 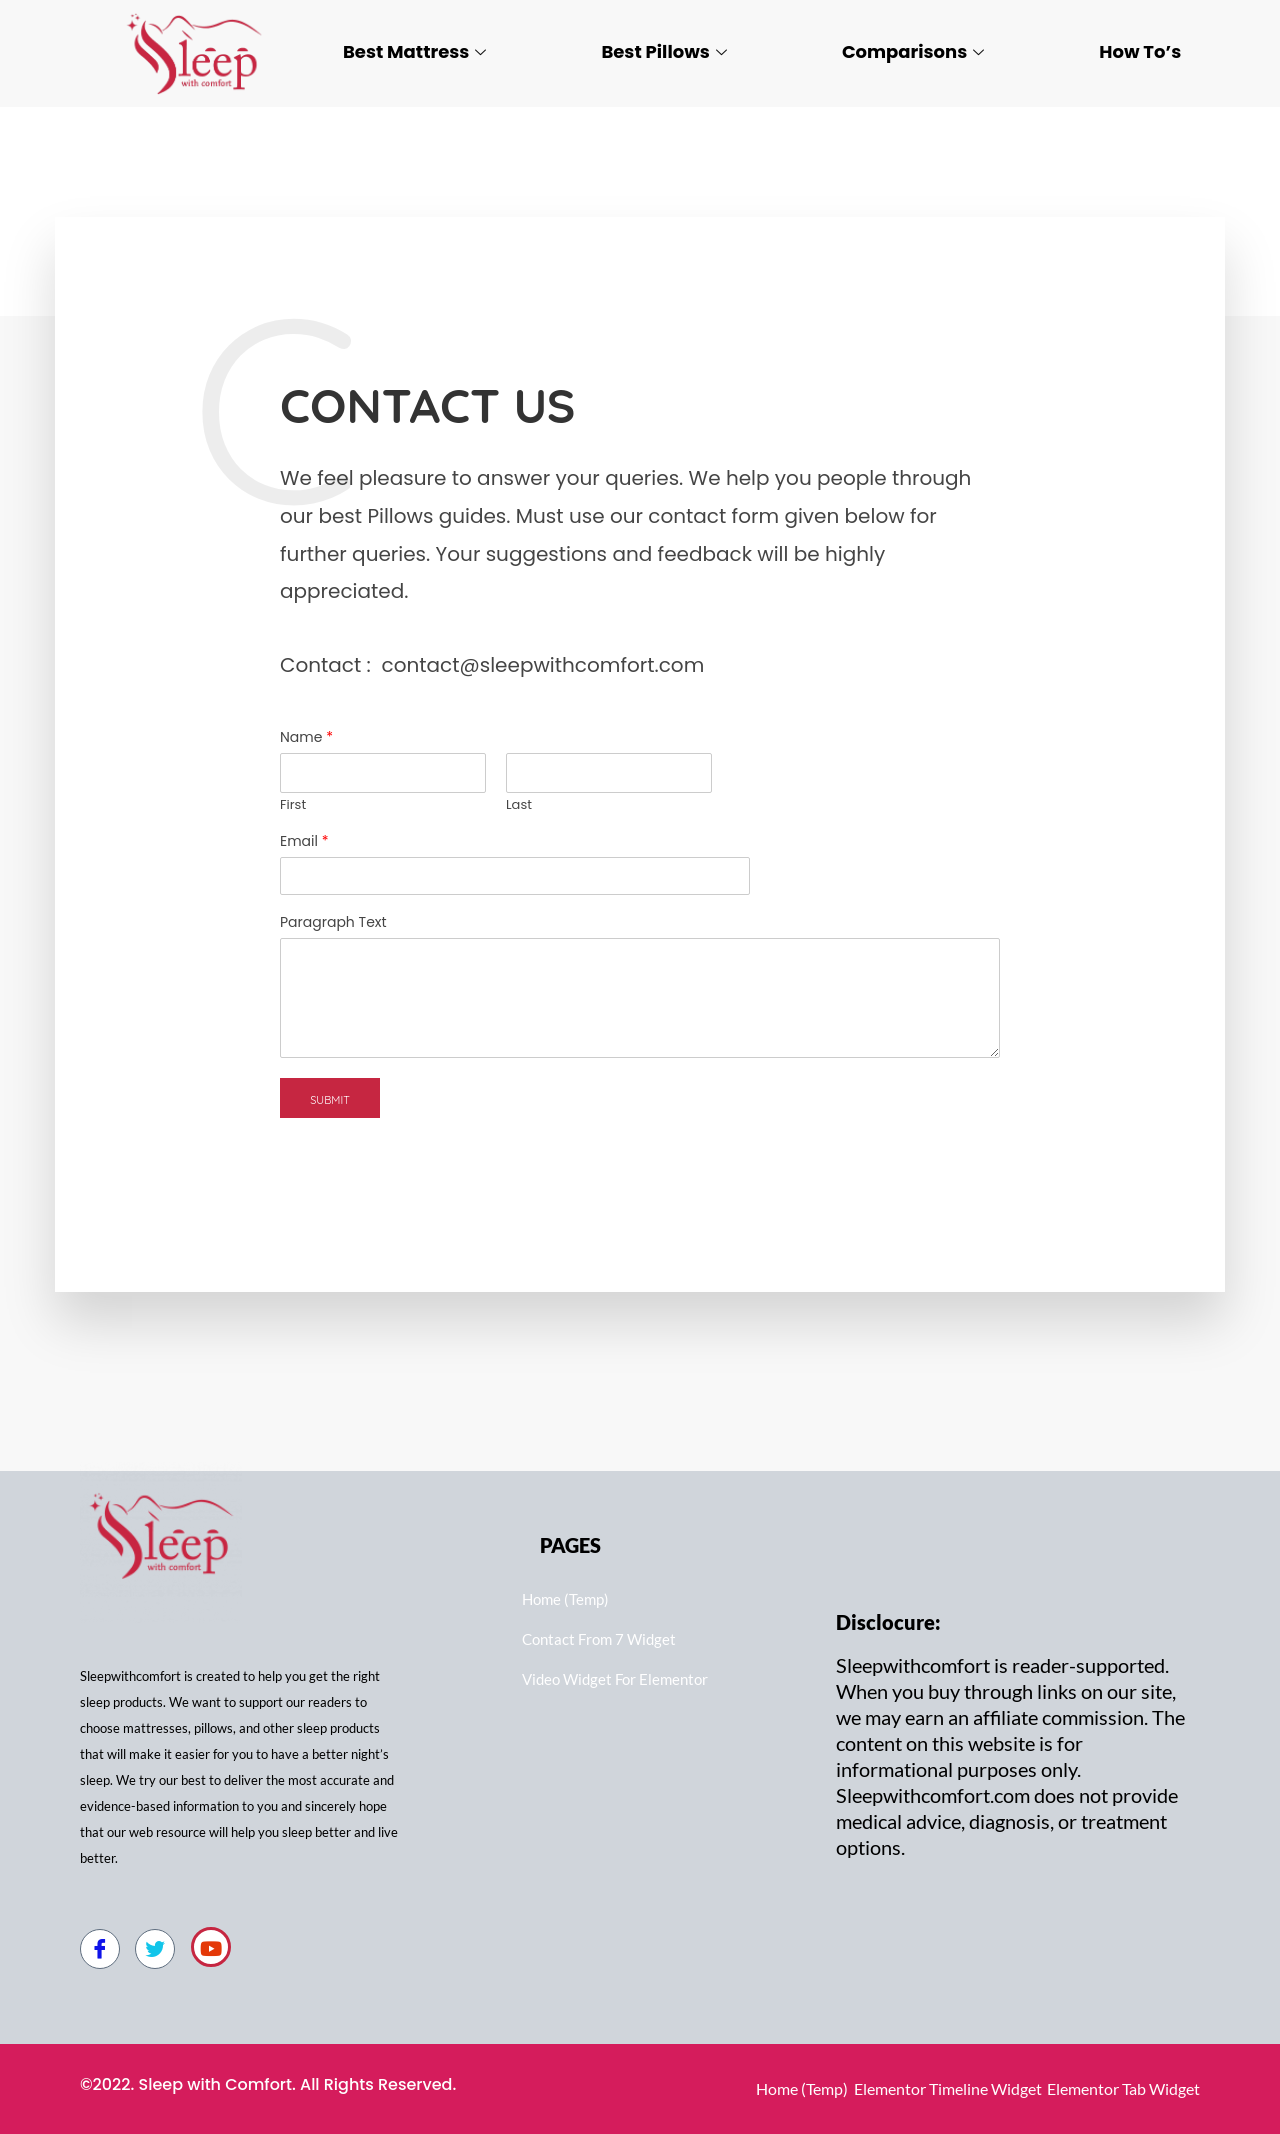 What do you see at coordinates (913, 51) in the screenshot?
I see `Comparisons` at bounding box center [913, 51].